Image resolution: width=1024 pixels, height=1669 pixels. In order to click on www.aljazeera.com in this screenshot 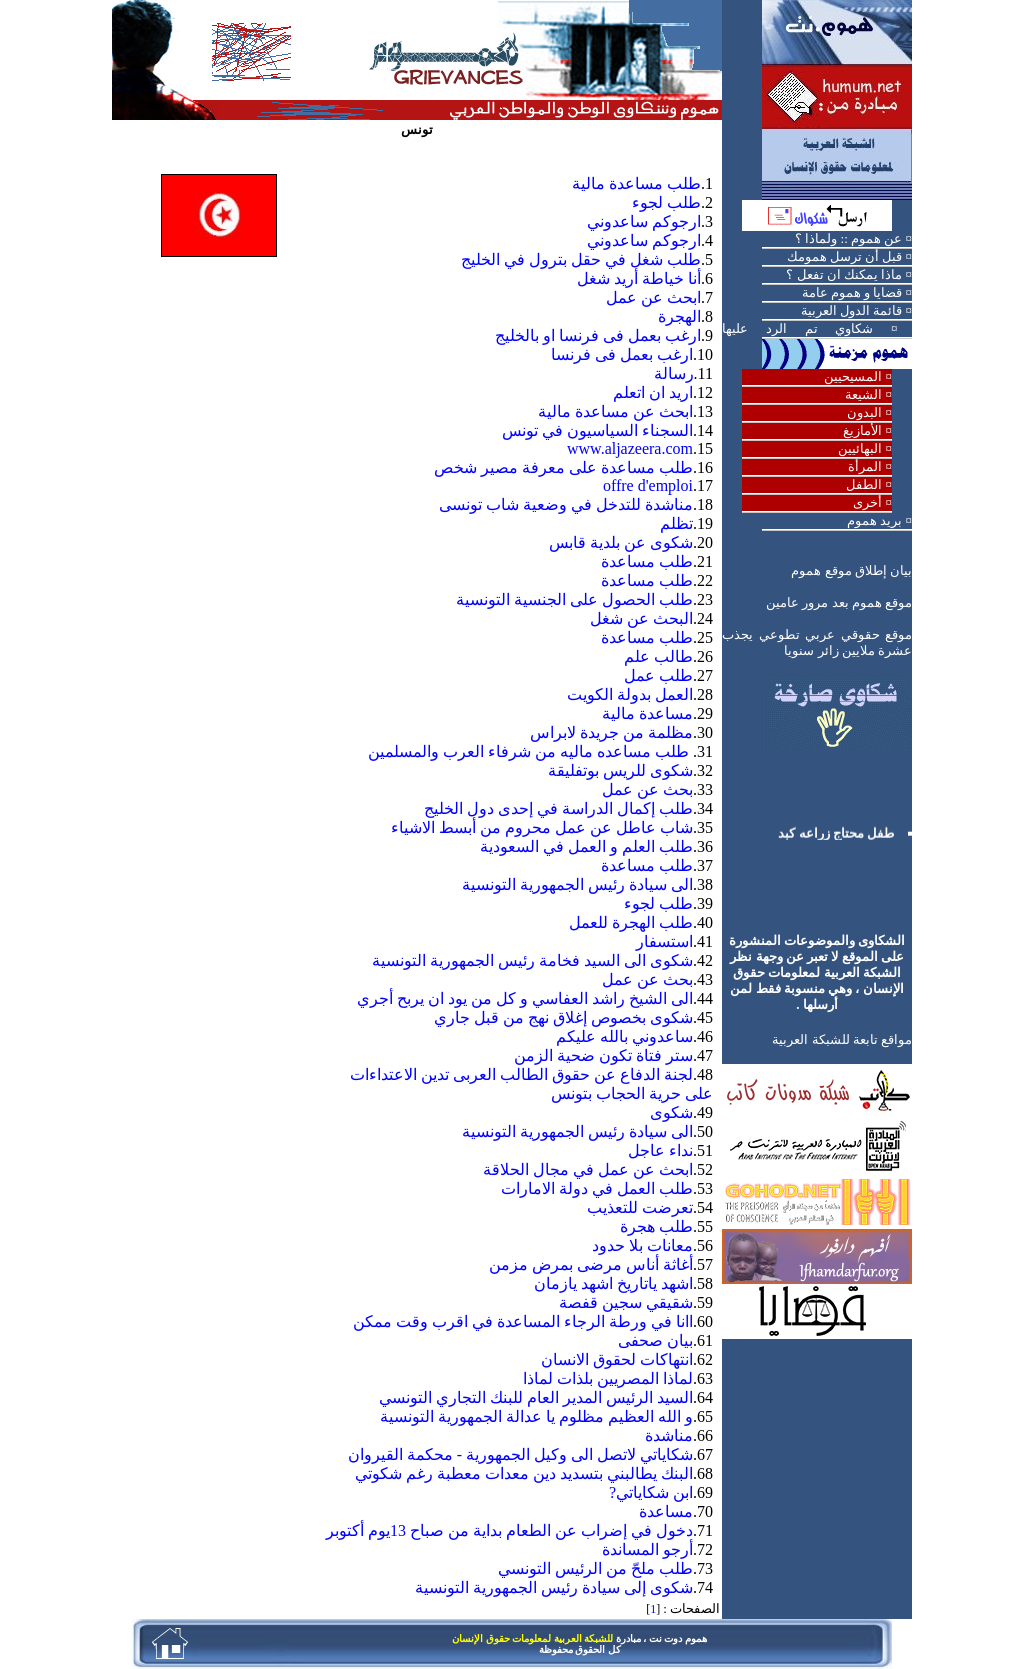, I will do `click(630, 448)`.